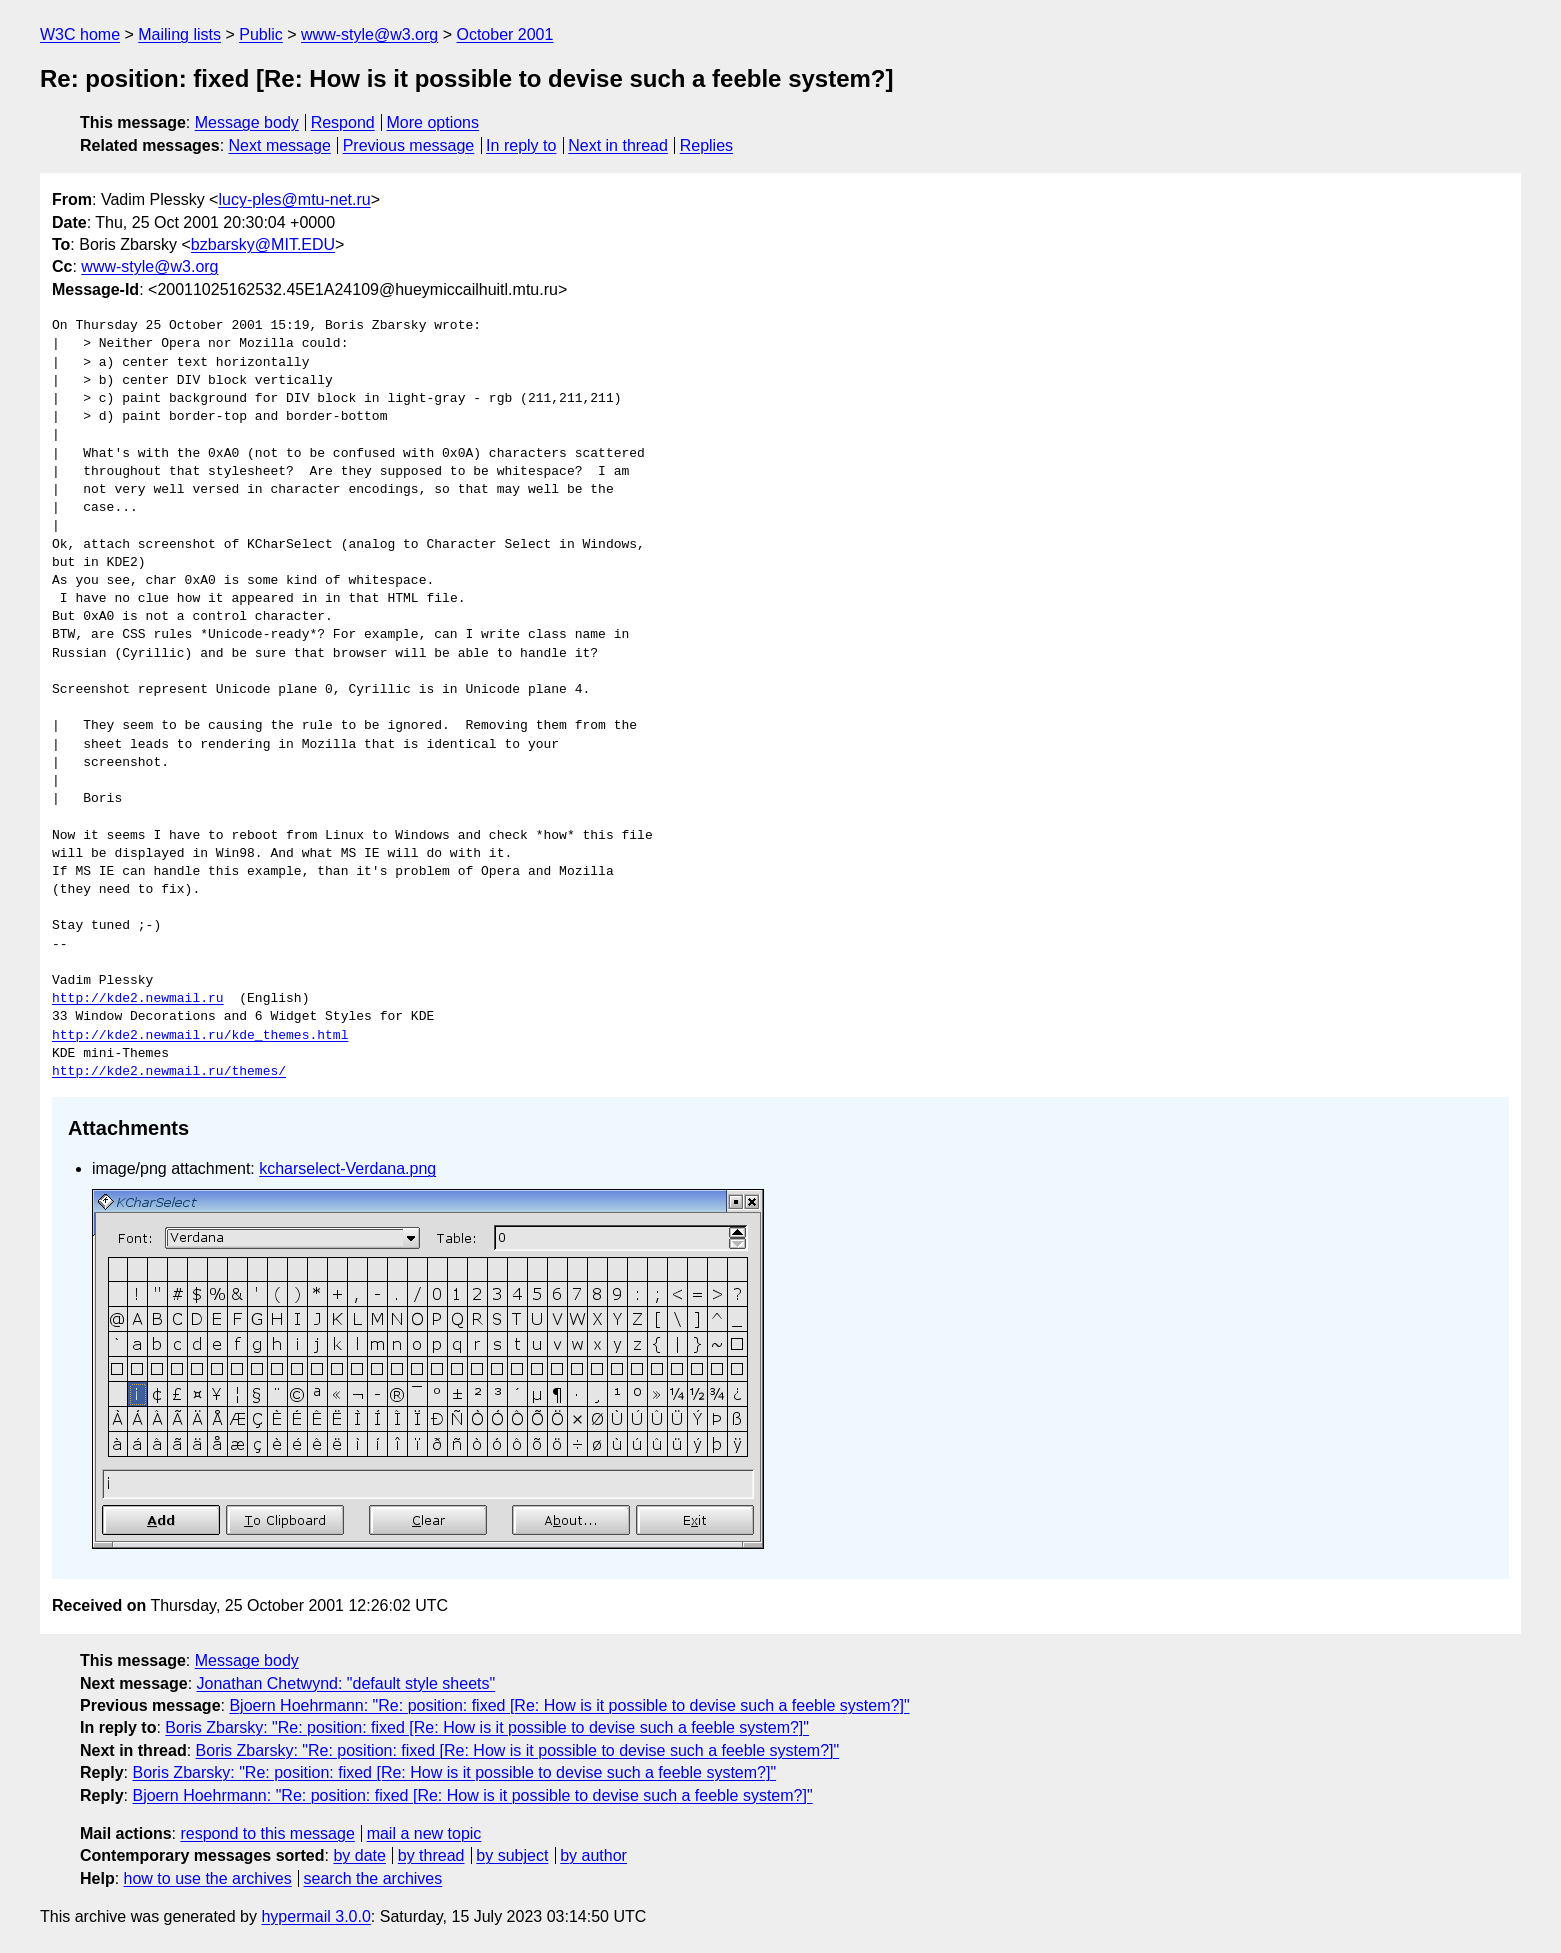 This screenshot has width=1561, height=1953. What do you see at coordinates (424, 1833) in the screenshot?
I see `mail a new topic` at bounding box center [424, 1833].